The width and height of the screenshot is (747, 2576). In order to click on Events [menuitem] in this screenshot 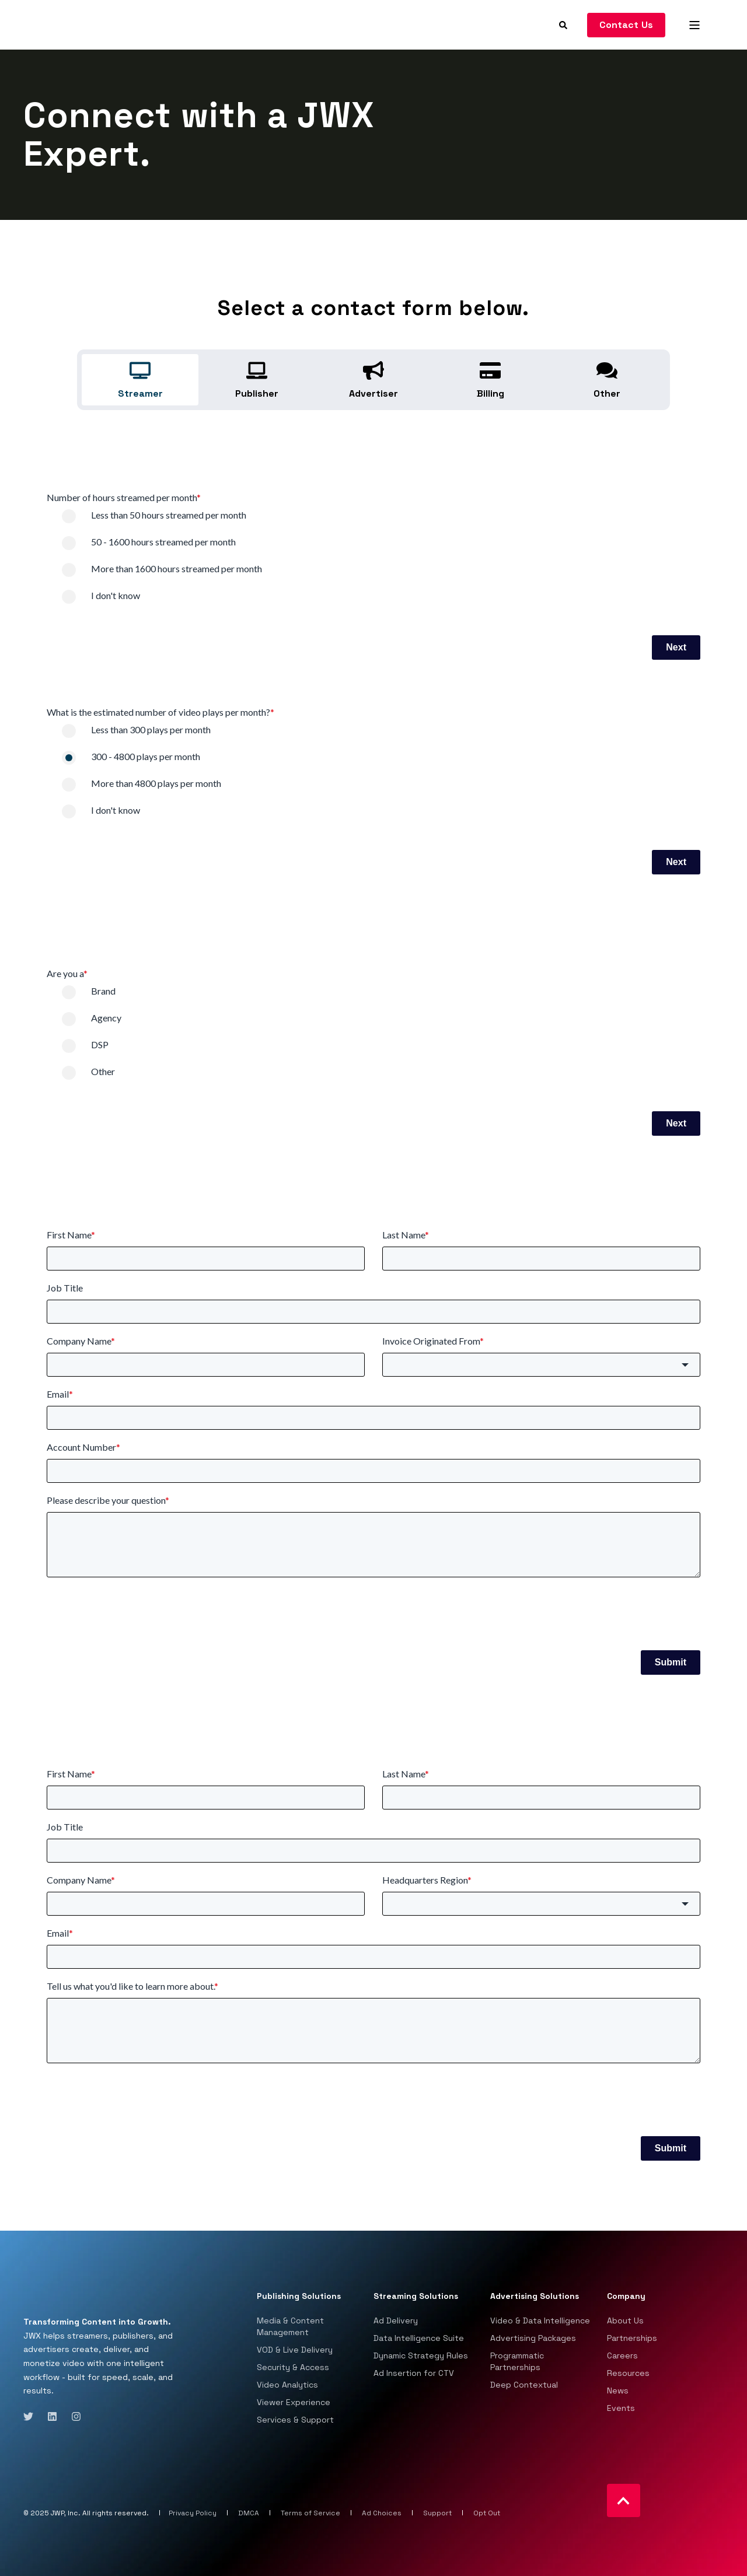, I will do `click(621, 2408)`.